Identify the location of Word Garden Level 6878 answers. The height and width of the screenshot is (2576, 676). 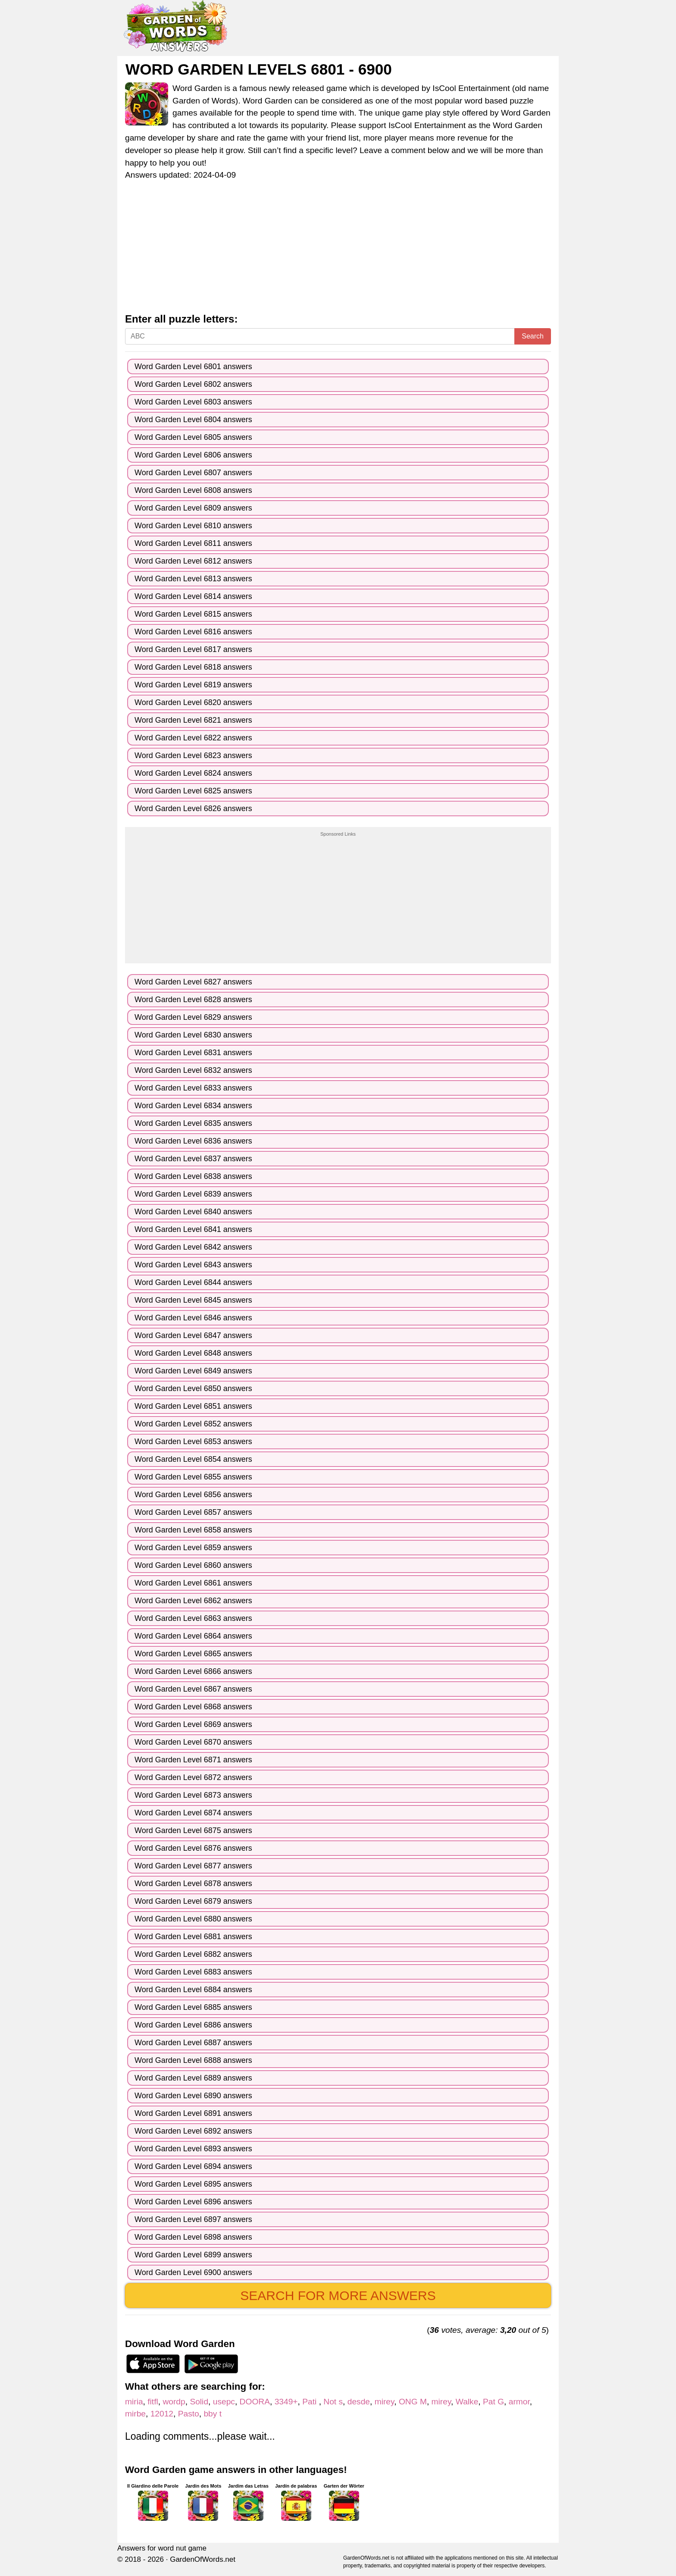
(193, 1883).